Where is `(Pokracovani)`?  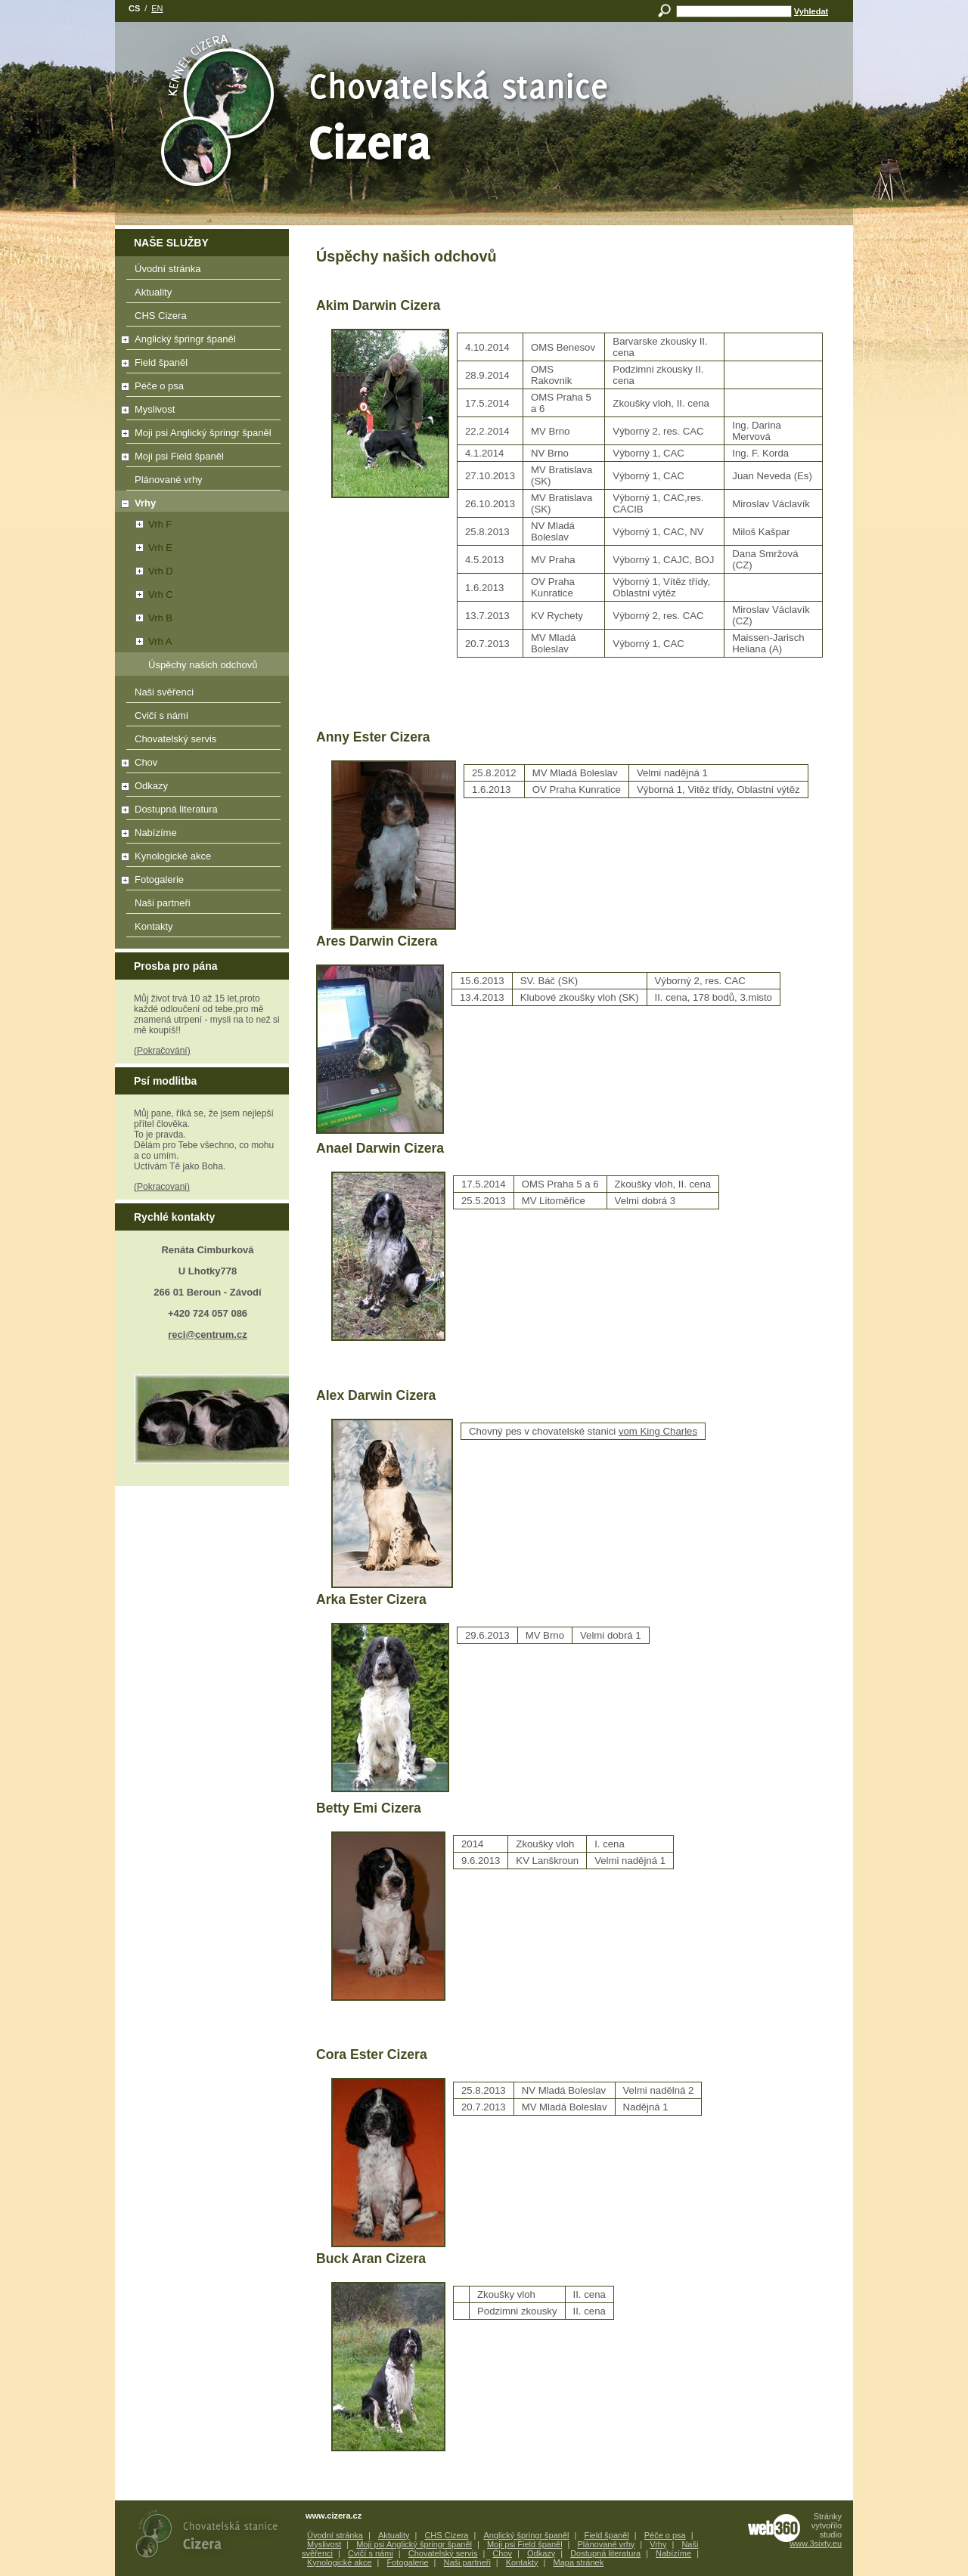
(Pokracovani) is located at coordinates (162, 1186).